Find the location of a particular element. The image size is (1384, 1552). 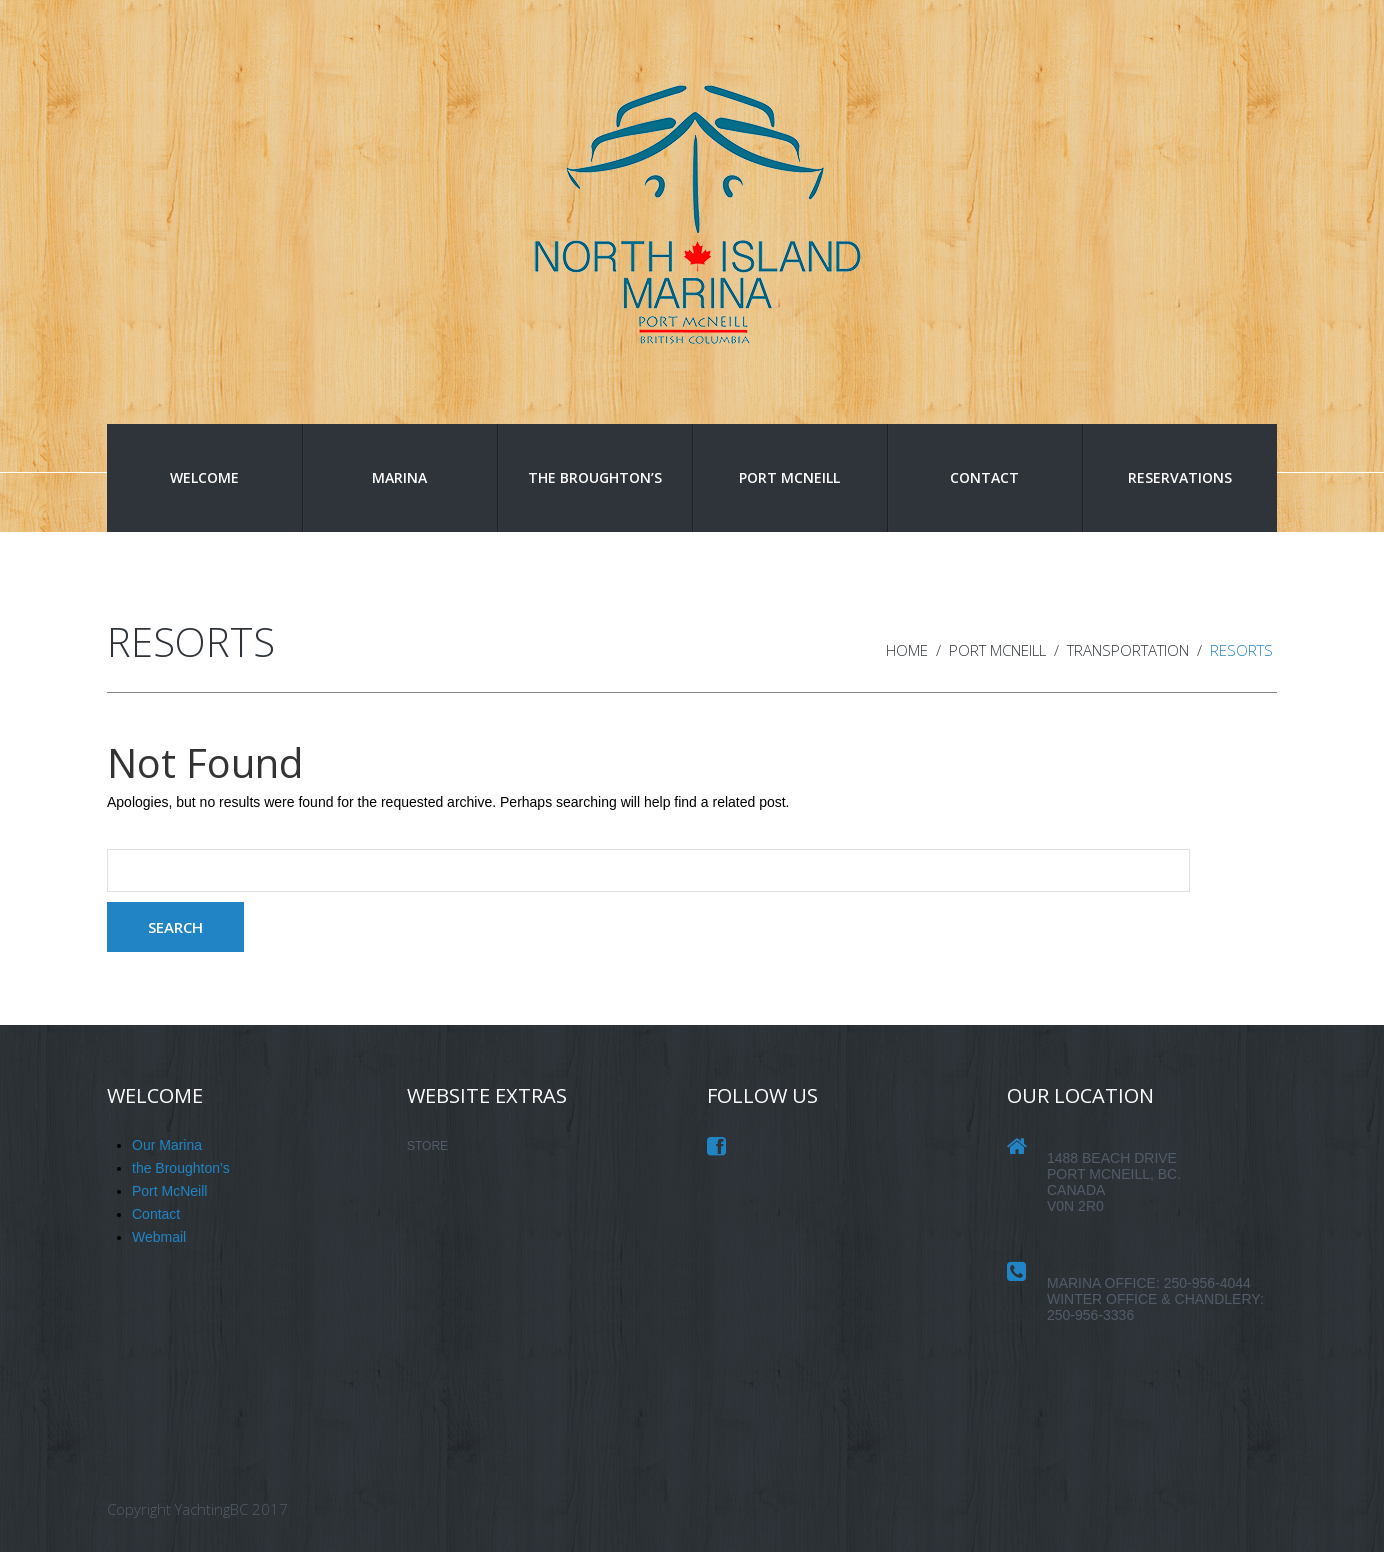

Port McNeill is located at coordinates (789, 477).